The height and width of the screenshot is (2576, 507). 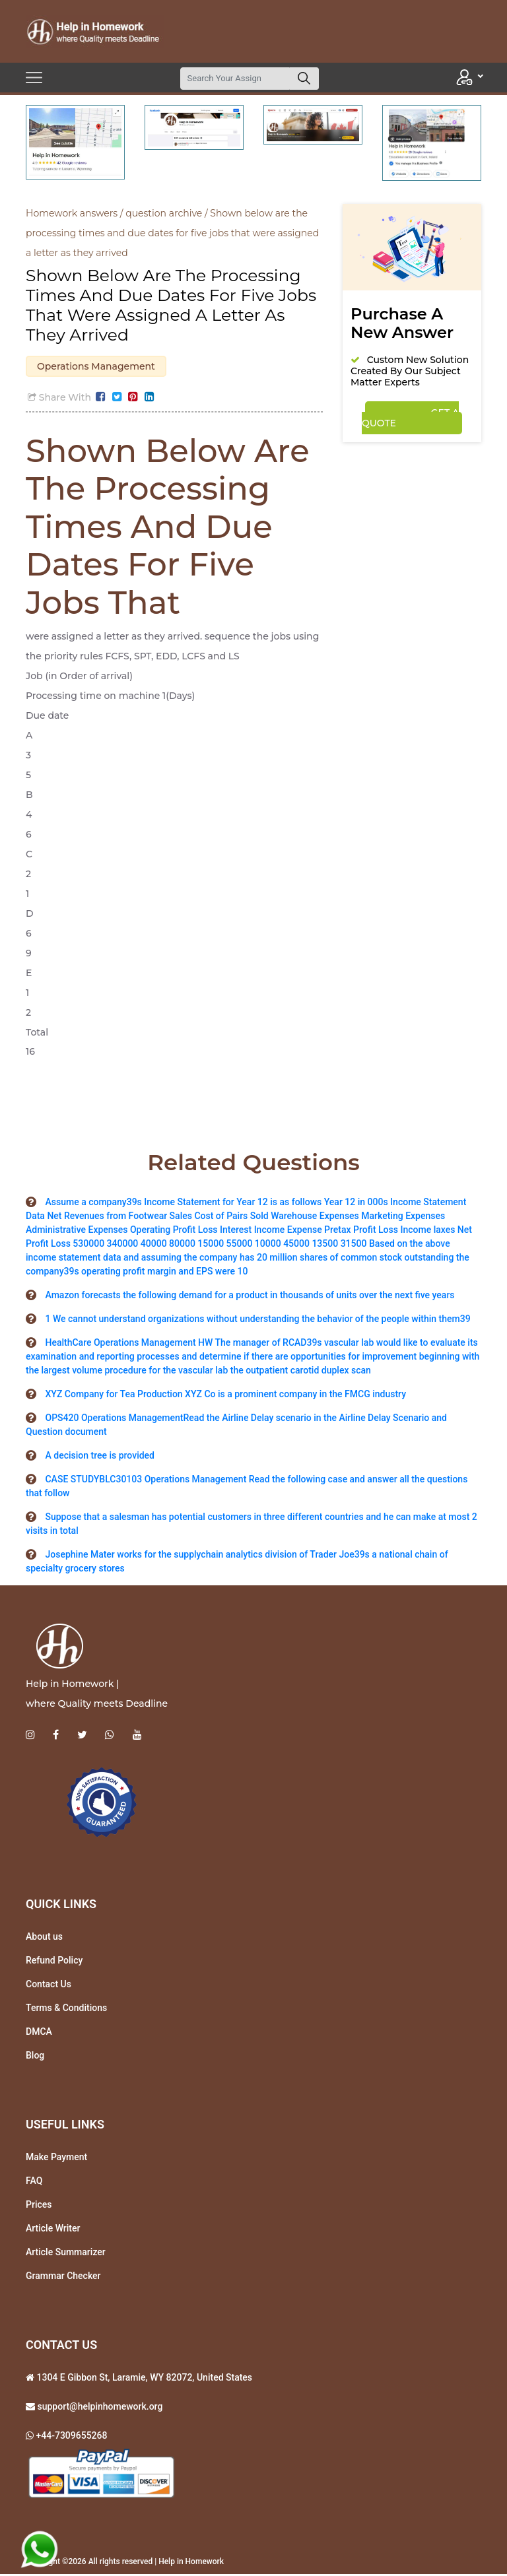 What do you see at coordinates (98, 2408) in the screenshot?
I see `support@helpinhomework.org` at bounding box center [98, 2408].